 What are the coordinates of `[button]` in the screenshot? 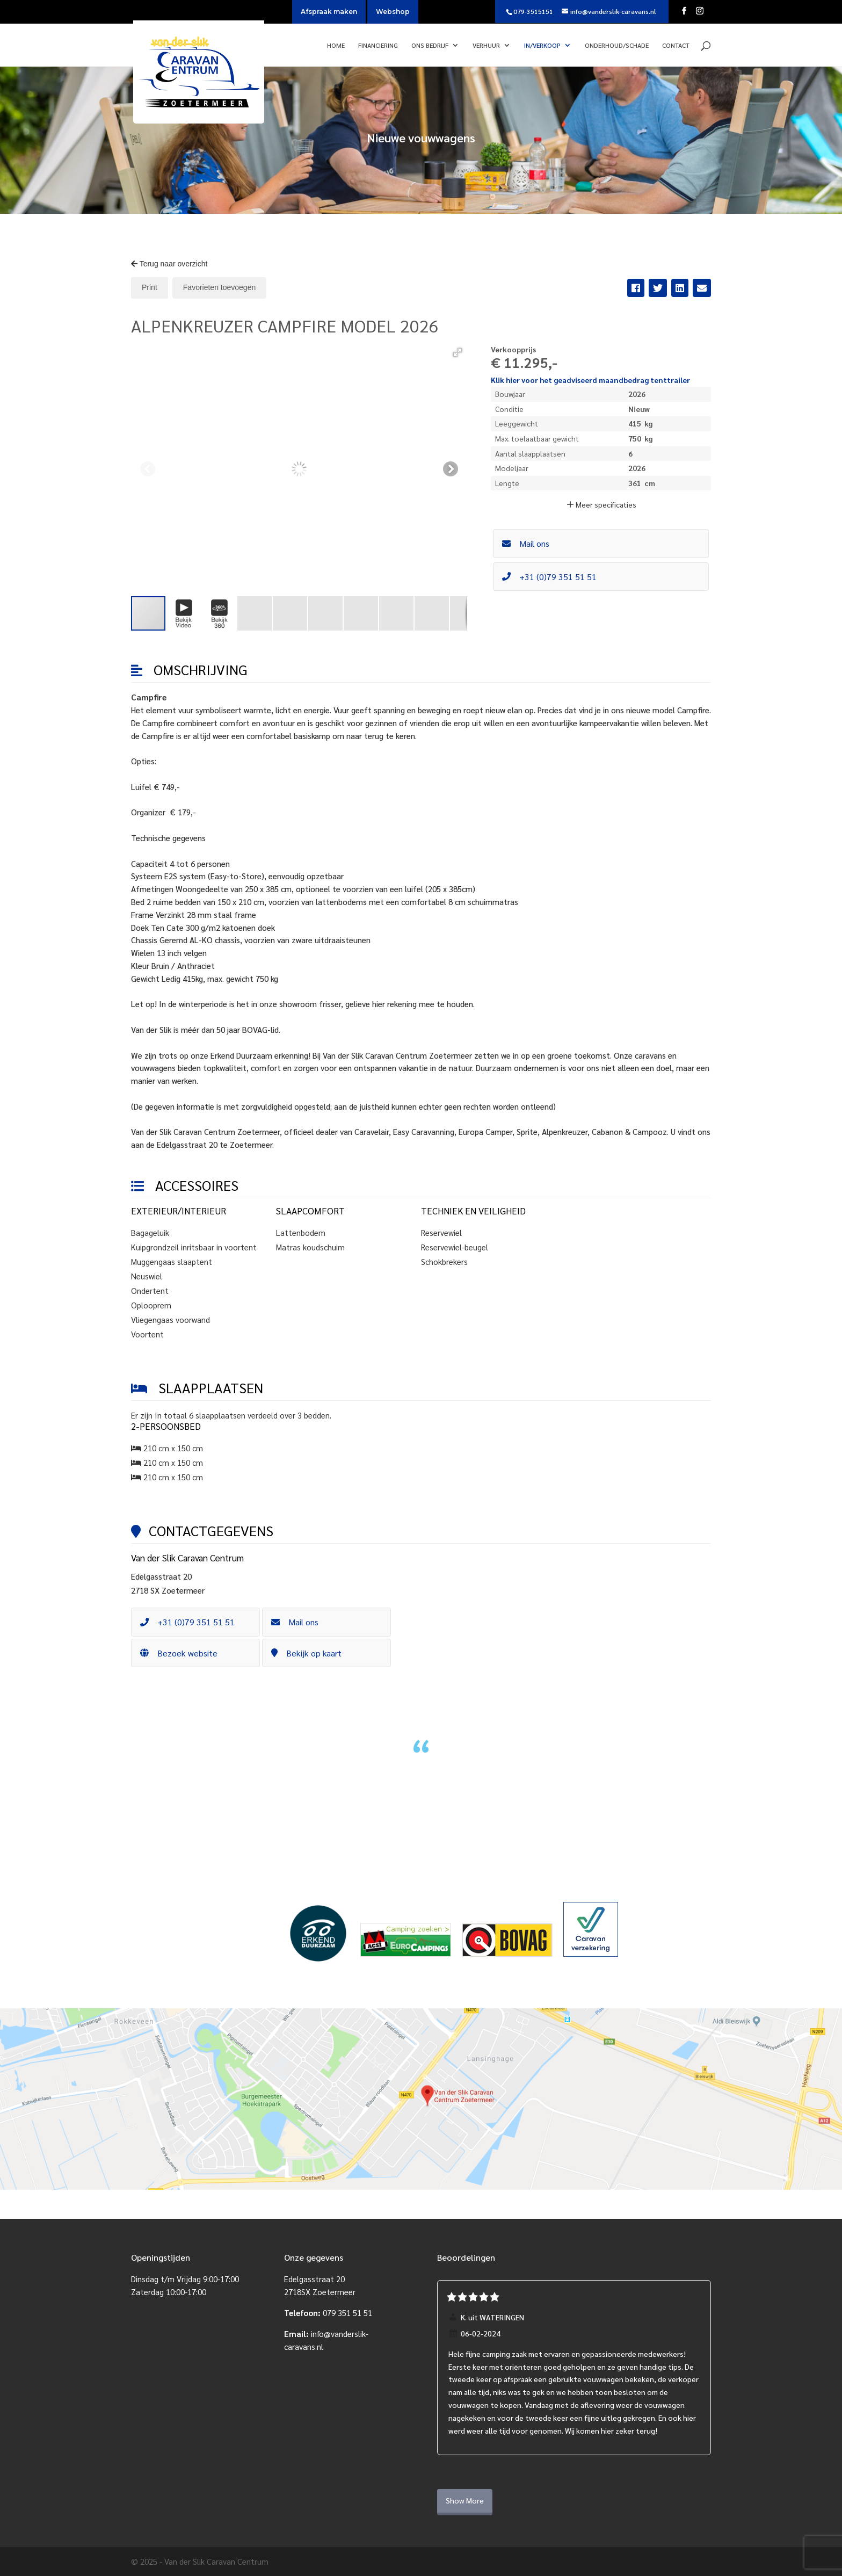 It's located at (457, 352).